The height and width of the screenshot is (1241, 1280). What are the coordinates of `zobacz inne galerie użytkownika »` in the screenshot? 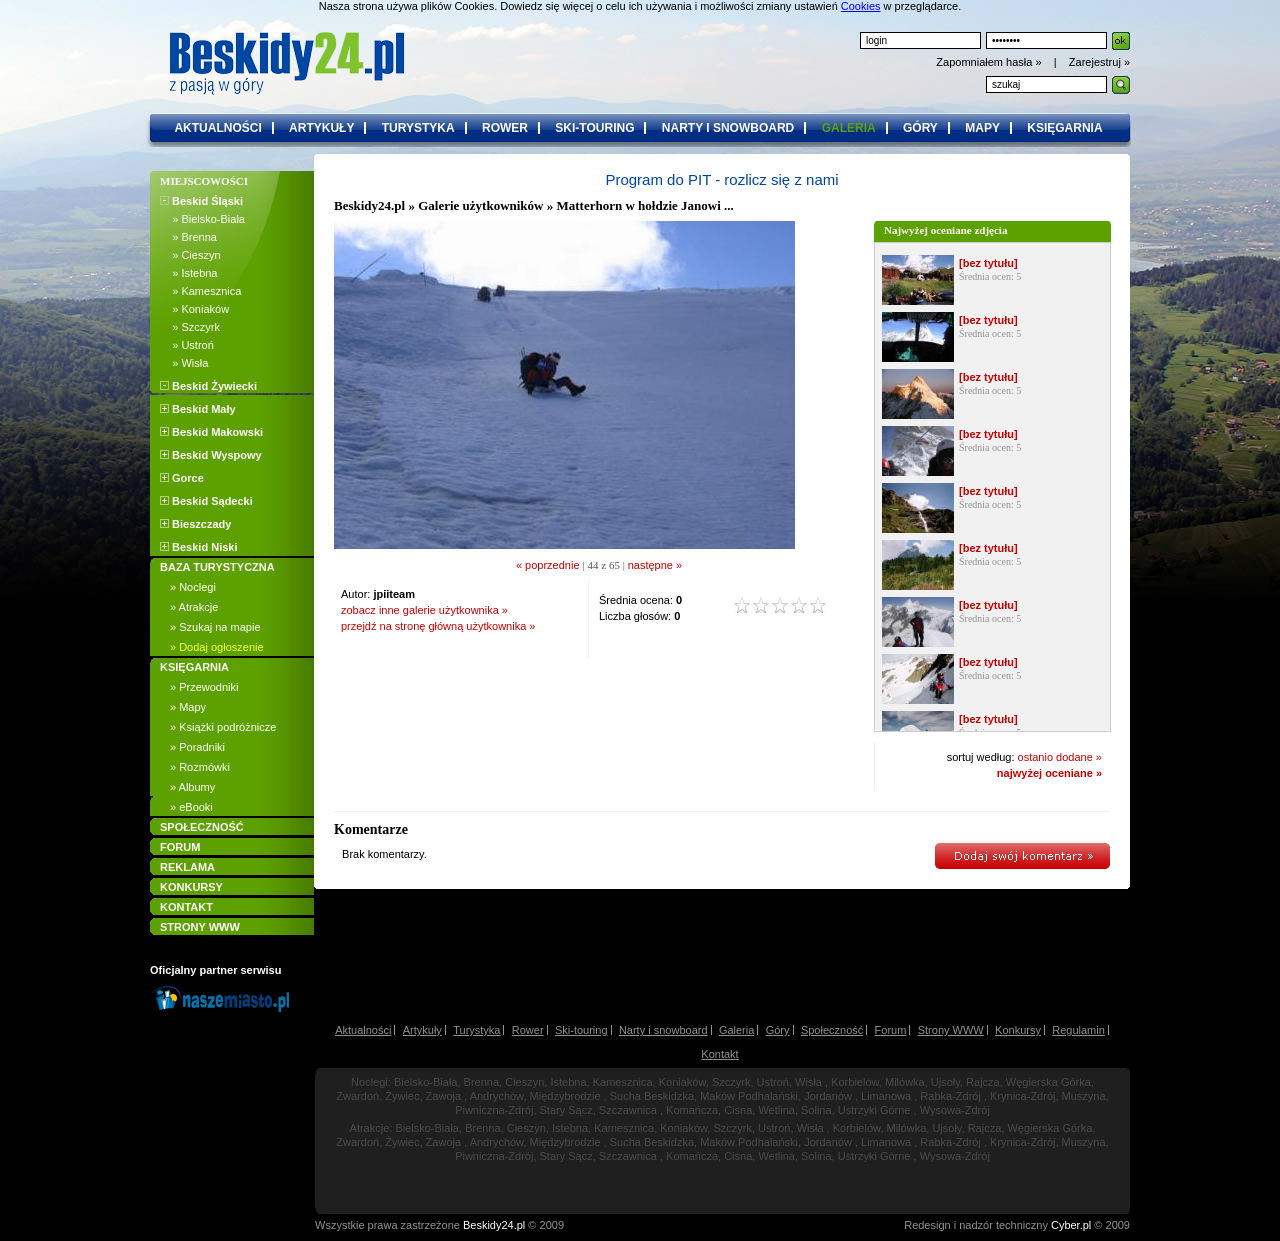 It's located at (424, 610).